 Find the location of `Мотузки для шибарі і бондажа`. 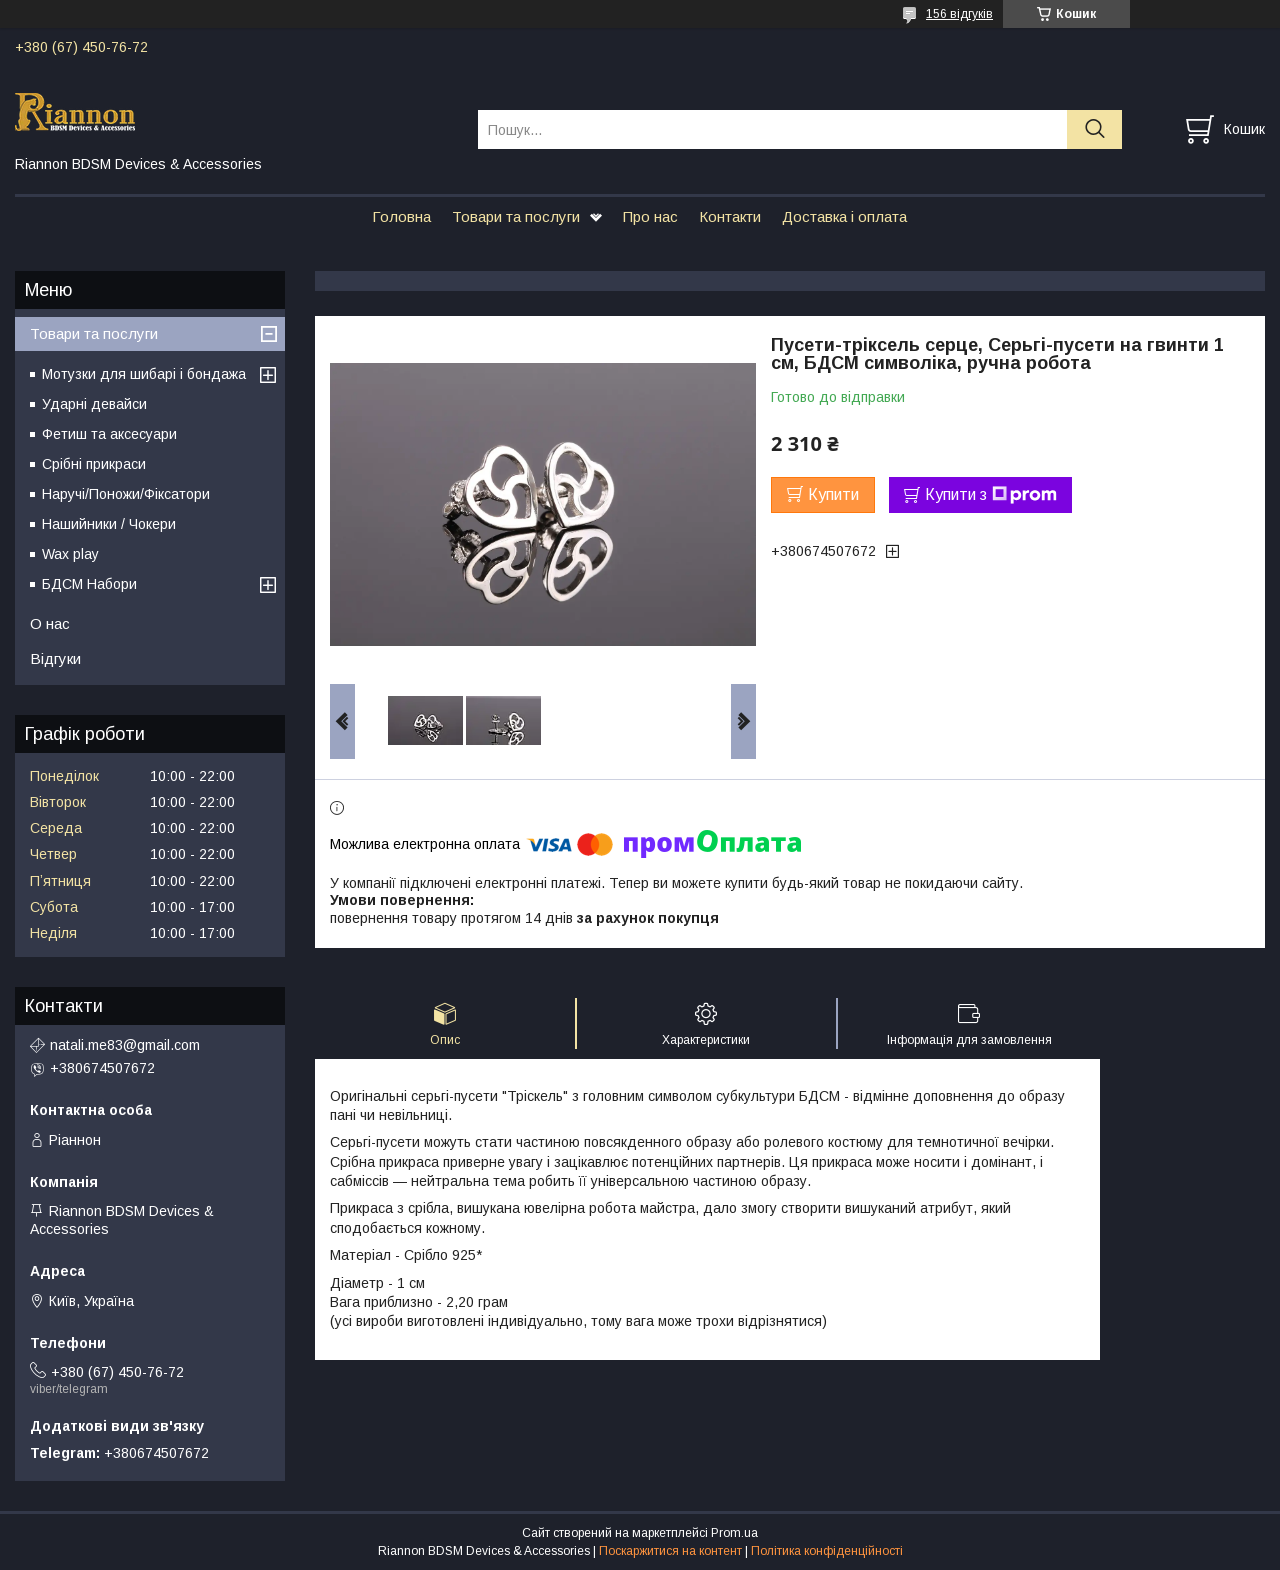

Мотузки для шибарі і бондажа is located at coordinates (144, 374).